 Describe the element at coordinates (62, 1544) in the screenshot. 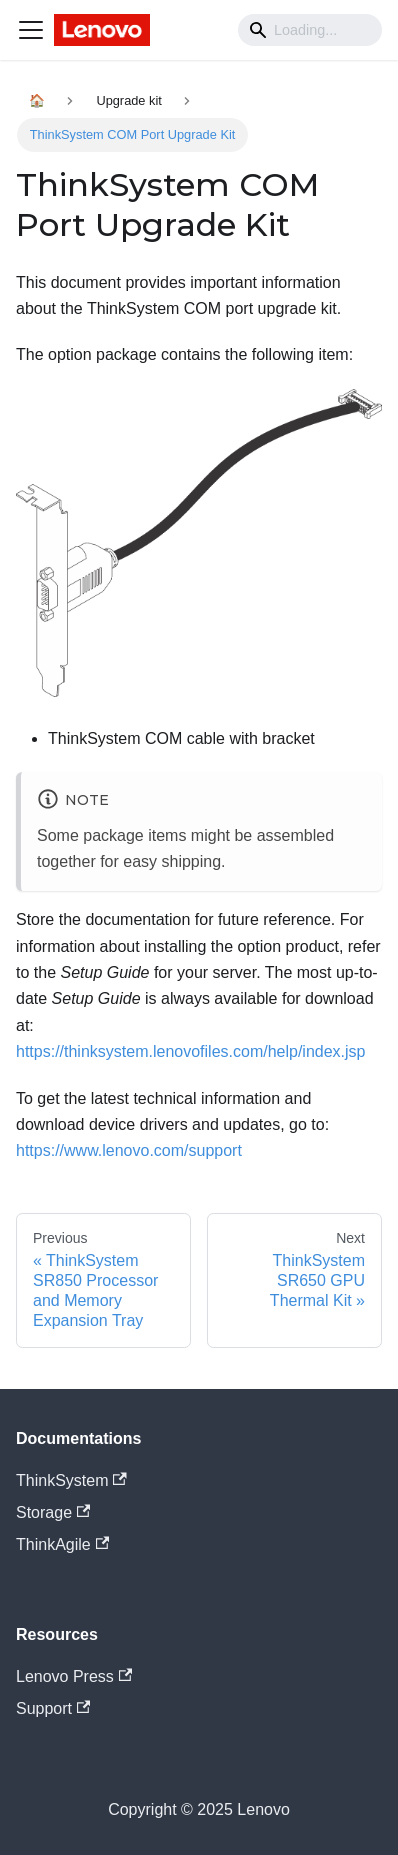

I see `ThinkAgile` at that location.